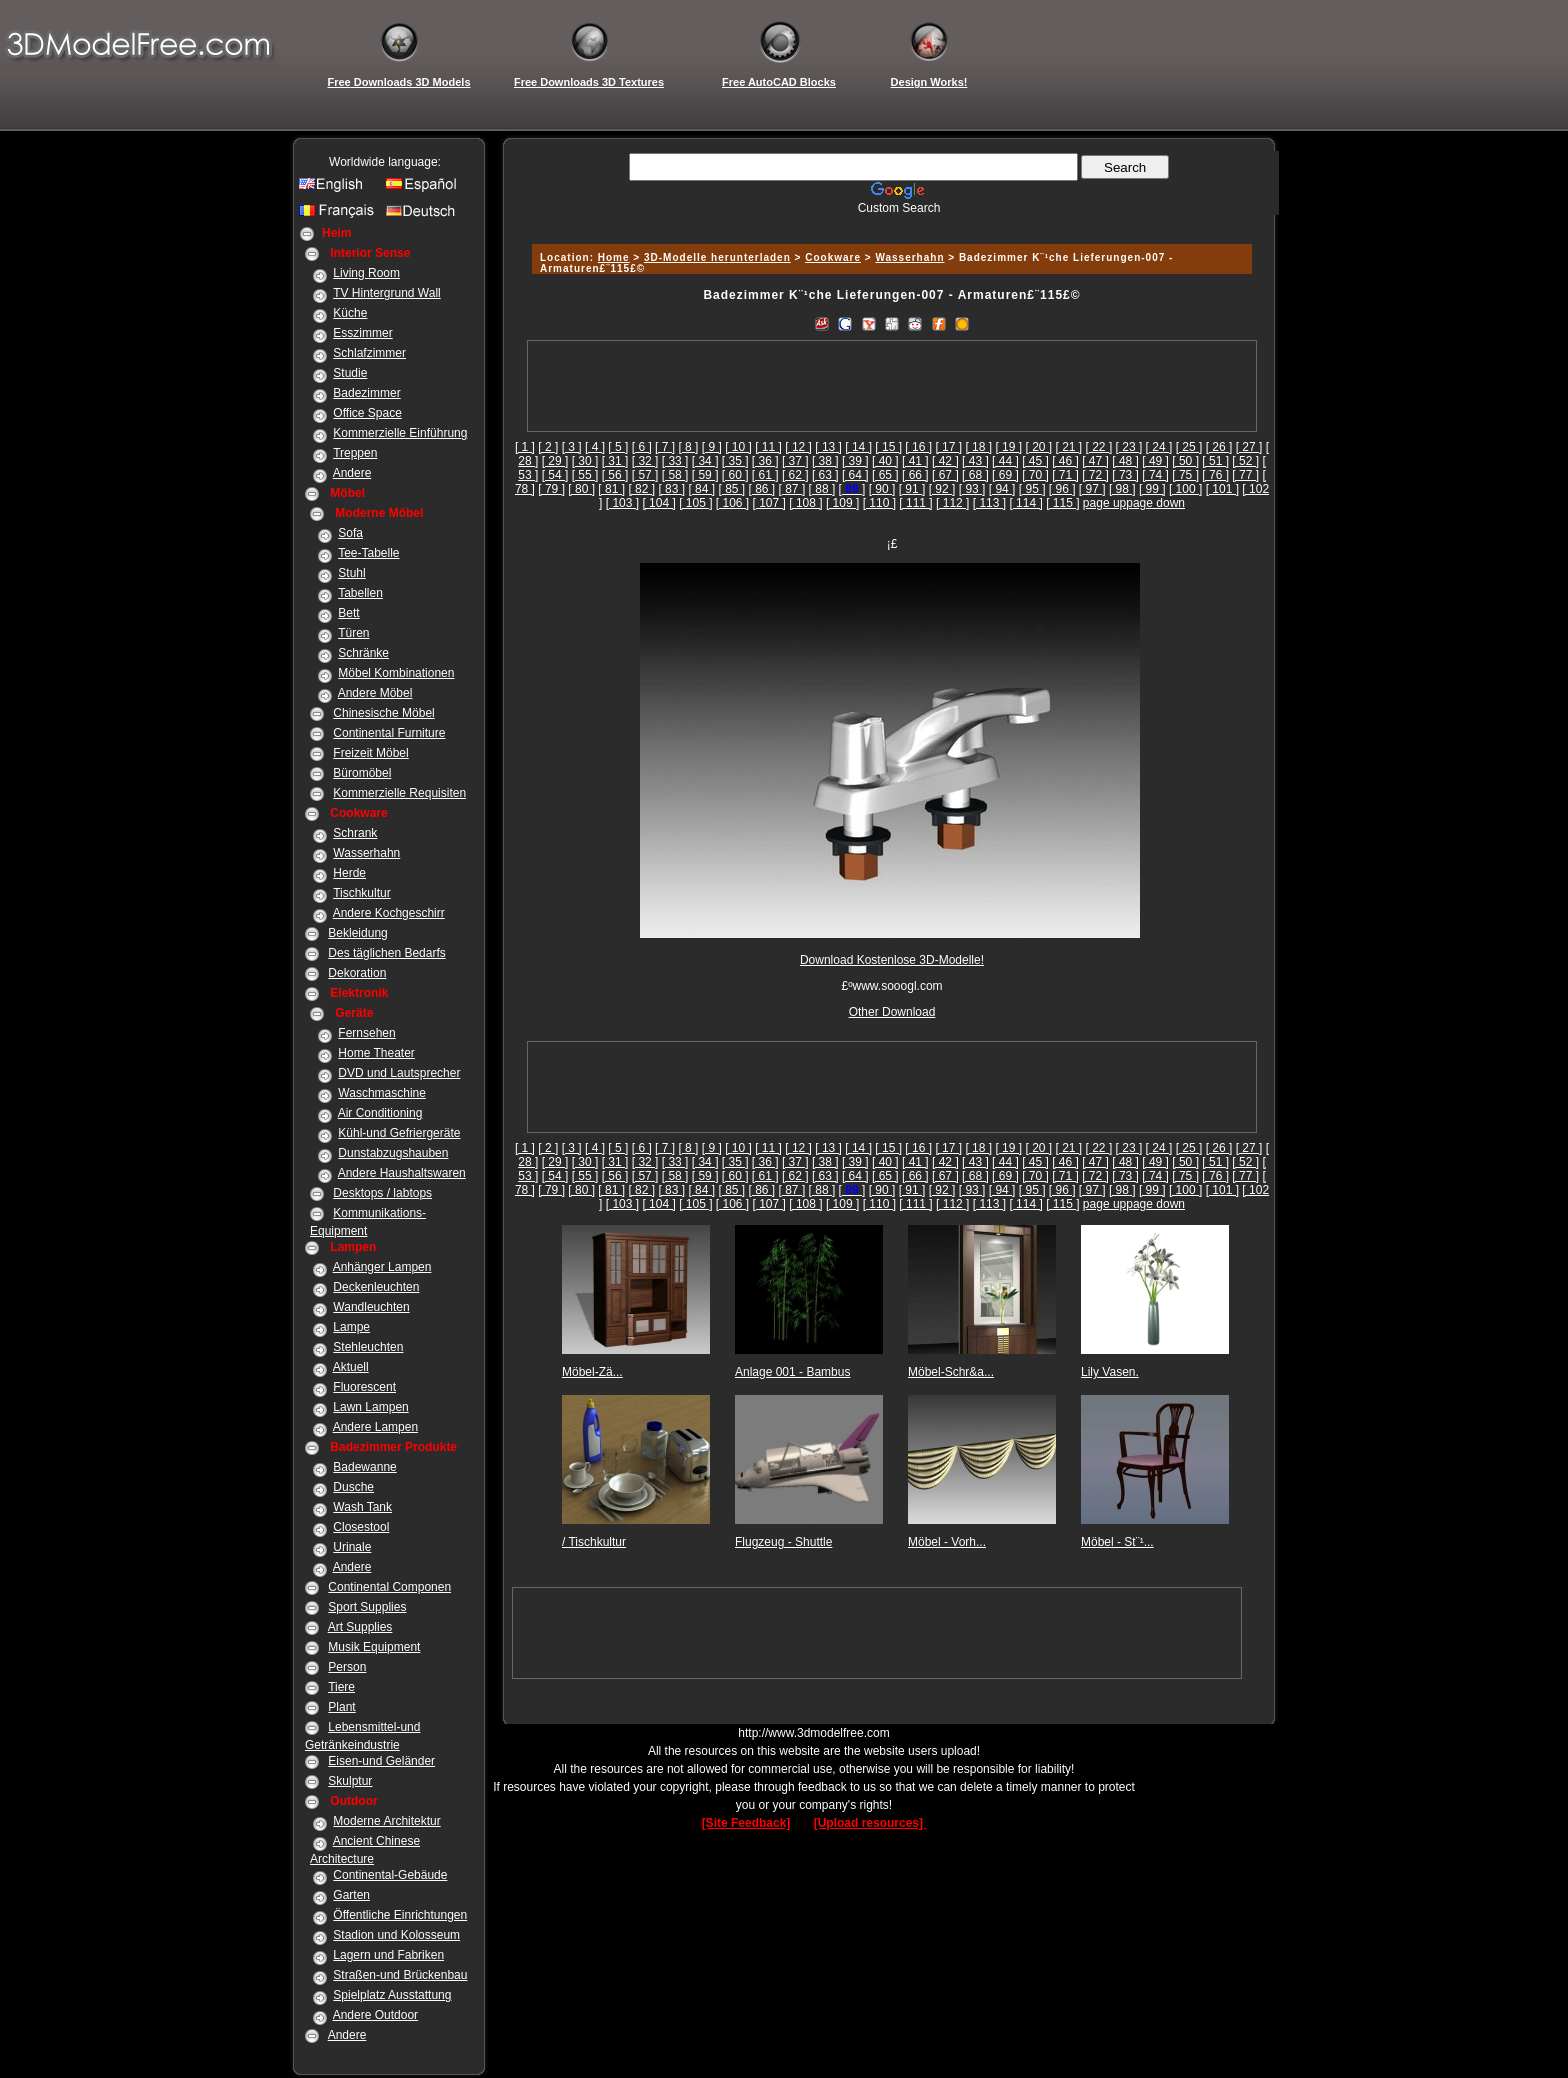 The width and height of the screenshot is (1568, 2078). I want to click on [ 15 ], so click(888, 447).